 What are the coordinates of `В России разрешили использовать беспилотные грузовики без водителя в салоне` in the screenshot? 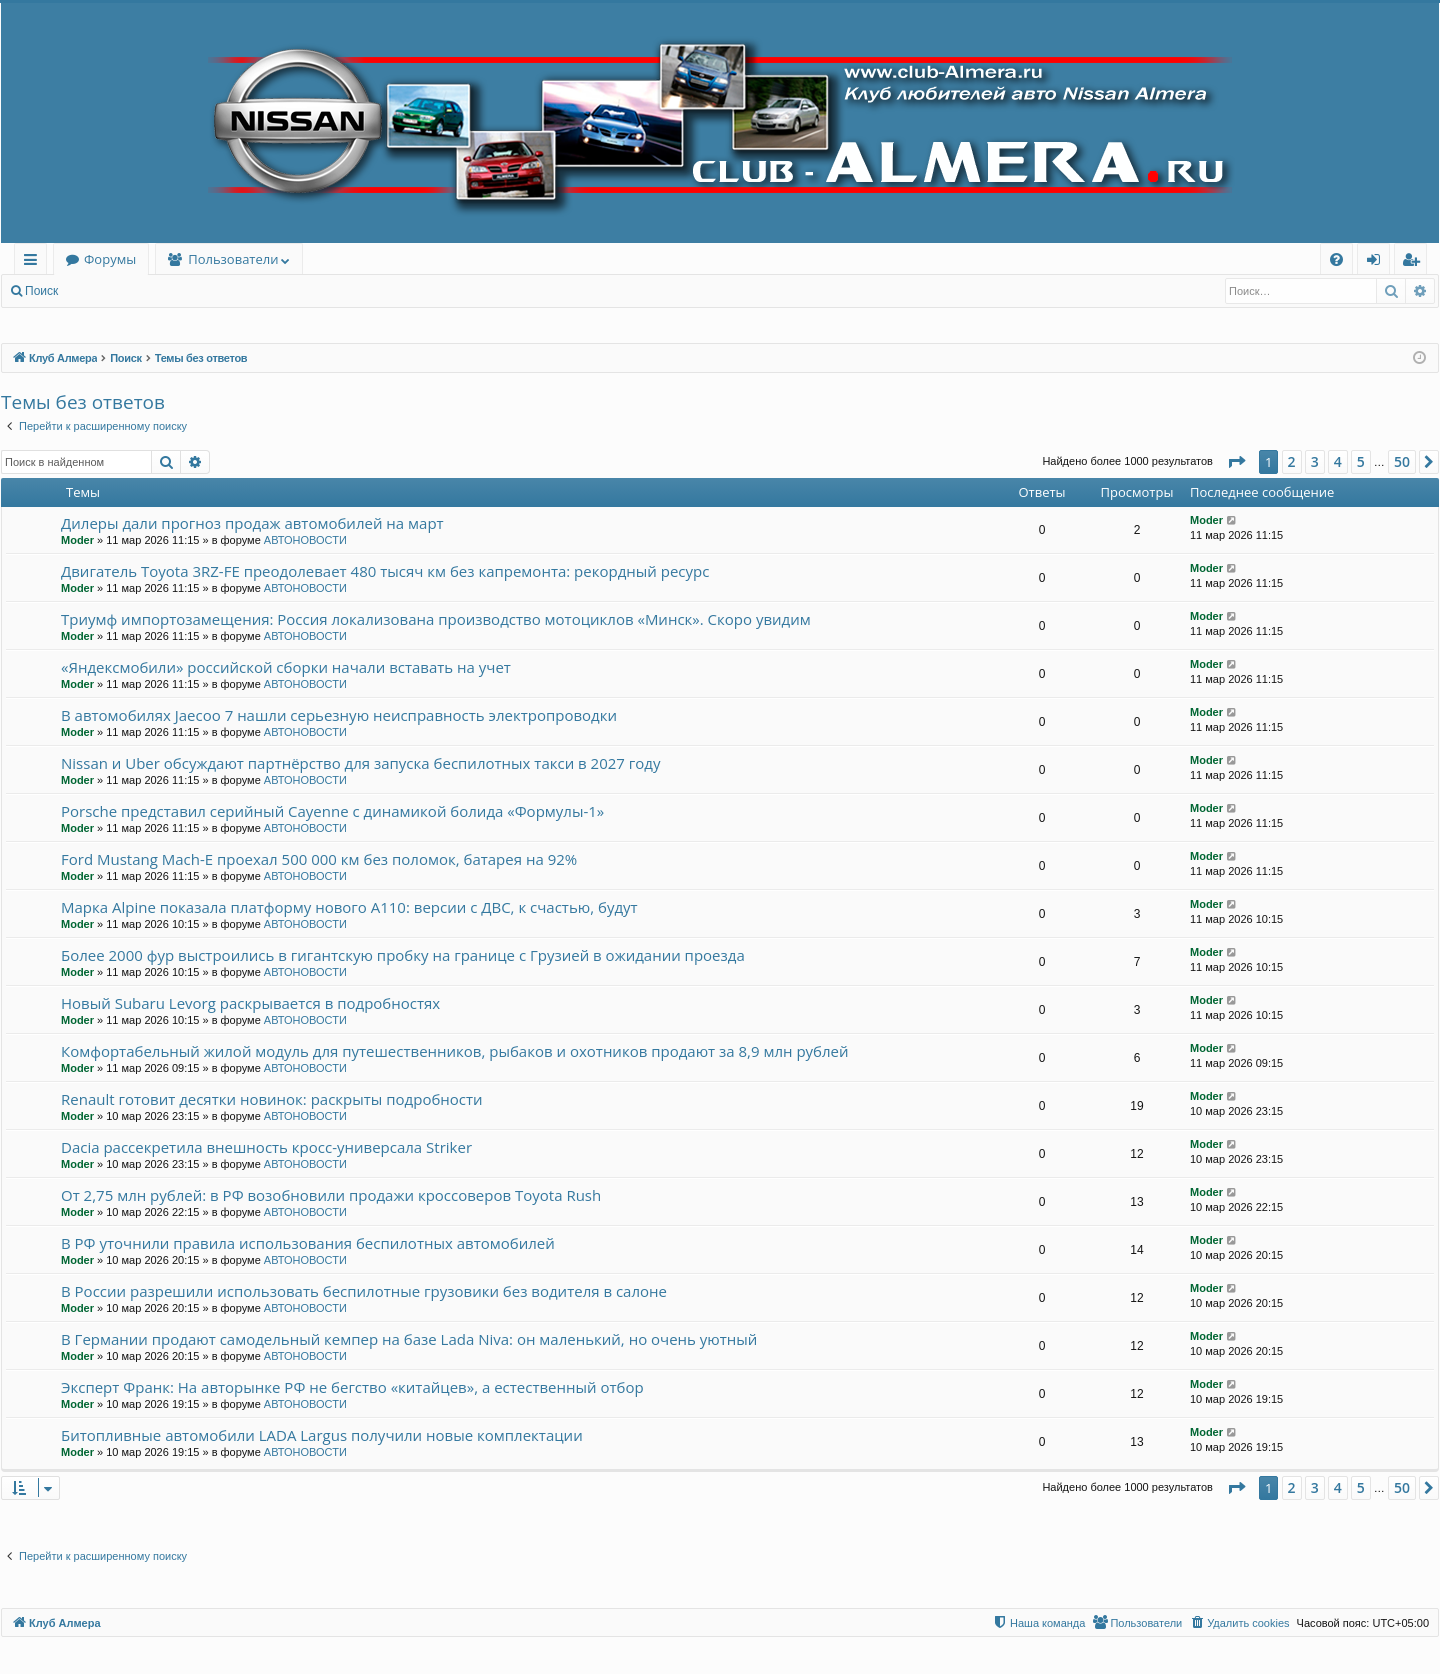 It's located at (364, 1291).